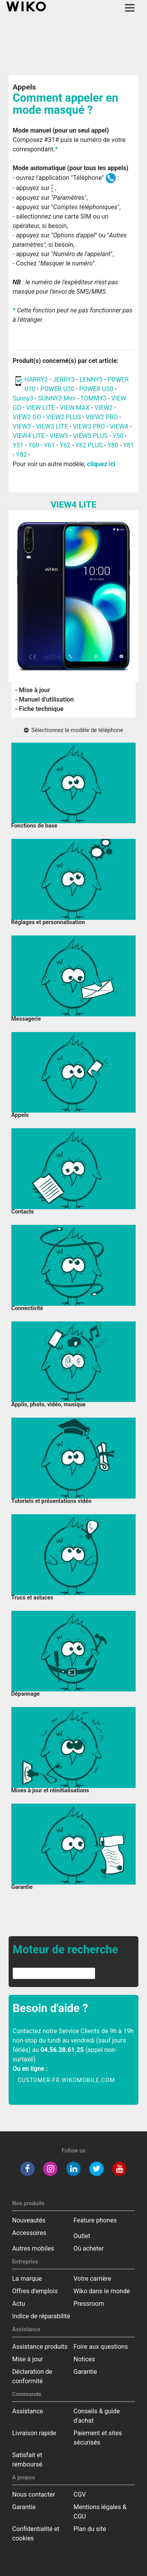 This screenshot has width=147, height=2576. Describe the element at coordinates (66, 2080) in the screenshot. I see `customer-fr.wikomobile.com` at that location.